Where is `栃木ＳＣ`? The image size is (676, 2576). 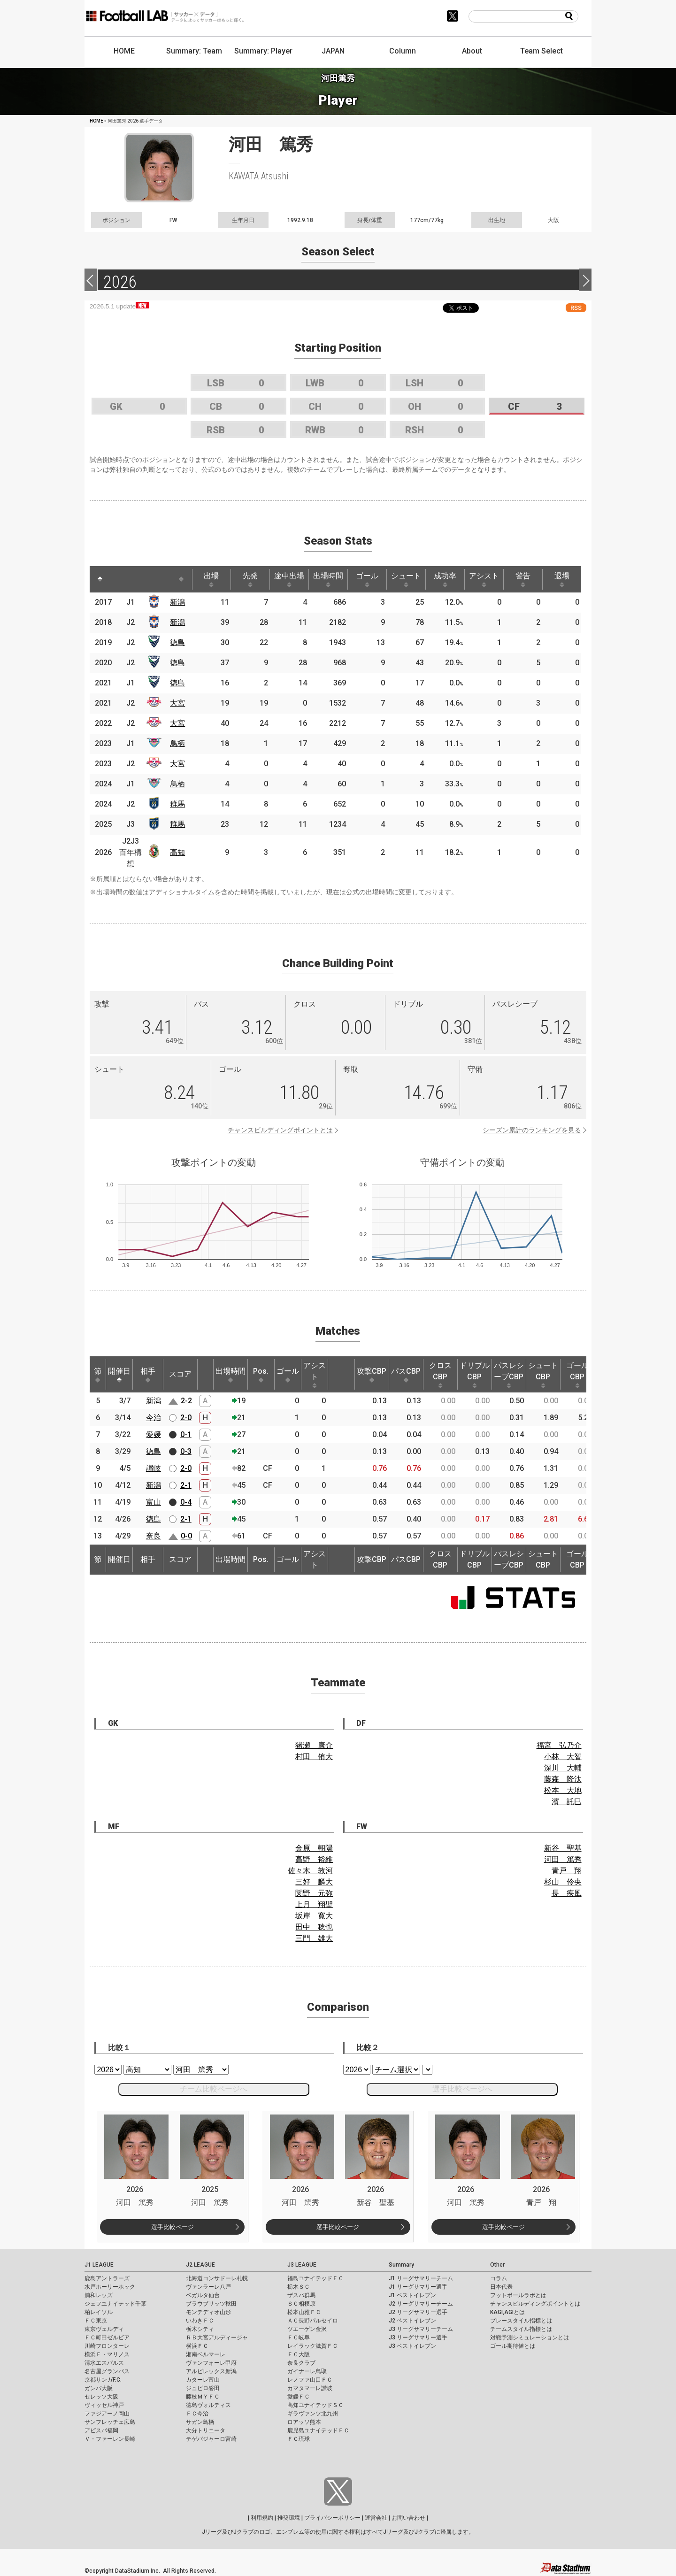
栃木ＳＣ is located at coordinates (298, 2287).